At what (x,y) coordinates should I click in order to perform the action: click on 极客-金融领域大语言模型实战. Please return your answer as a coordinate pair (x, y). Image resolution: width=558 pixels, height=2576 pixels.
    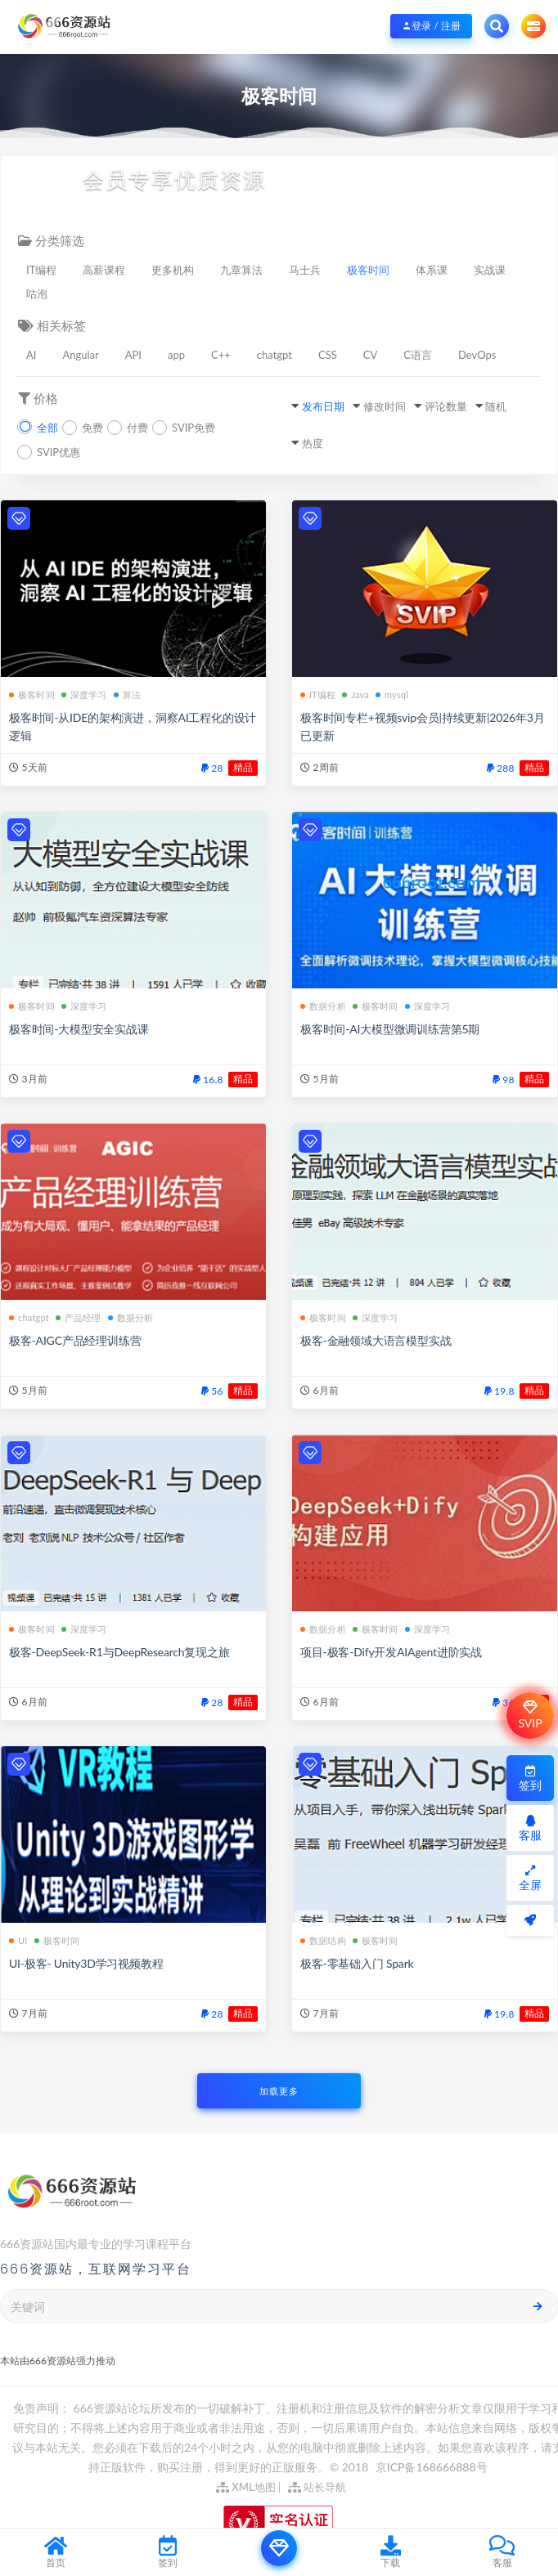
    Looking at the image, I should click on (375, 1340).